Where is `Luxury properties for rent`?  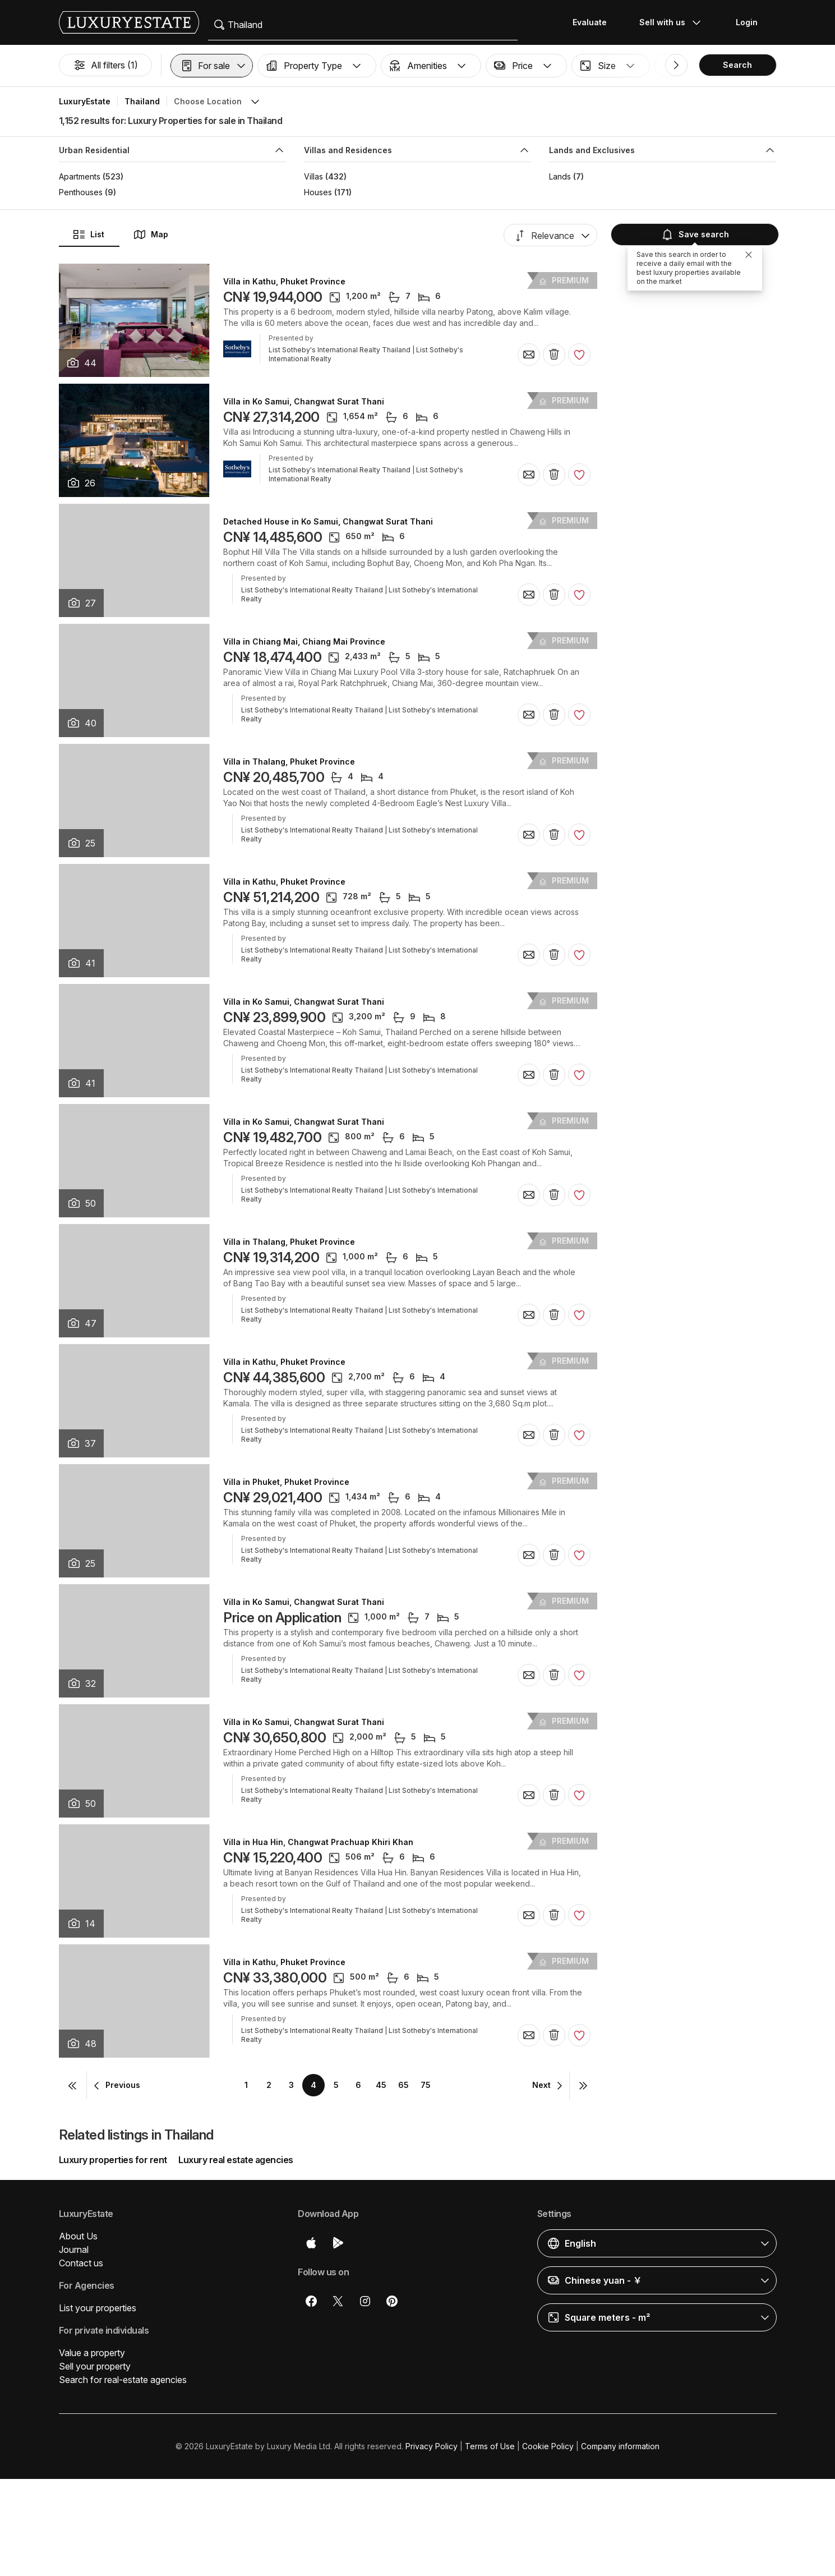 Luxury properties for rent is located at coordinates (113, 2159).